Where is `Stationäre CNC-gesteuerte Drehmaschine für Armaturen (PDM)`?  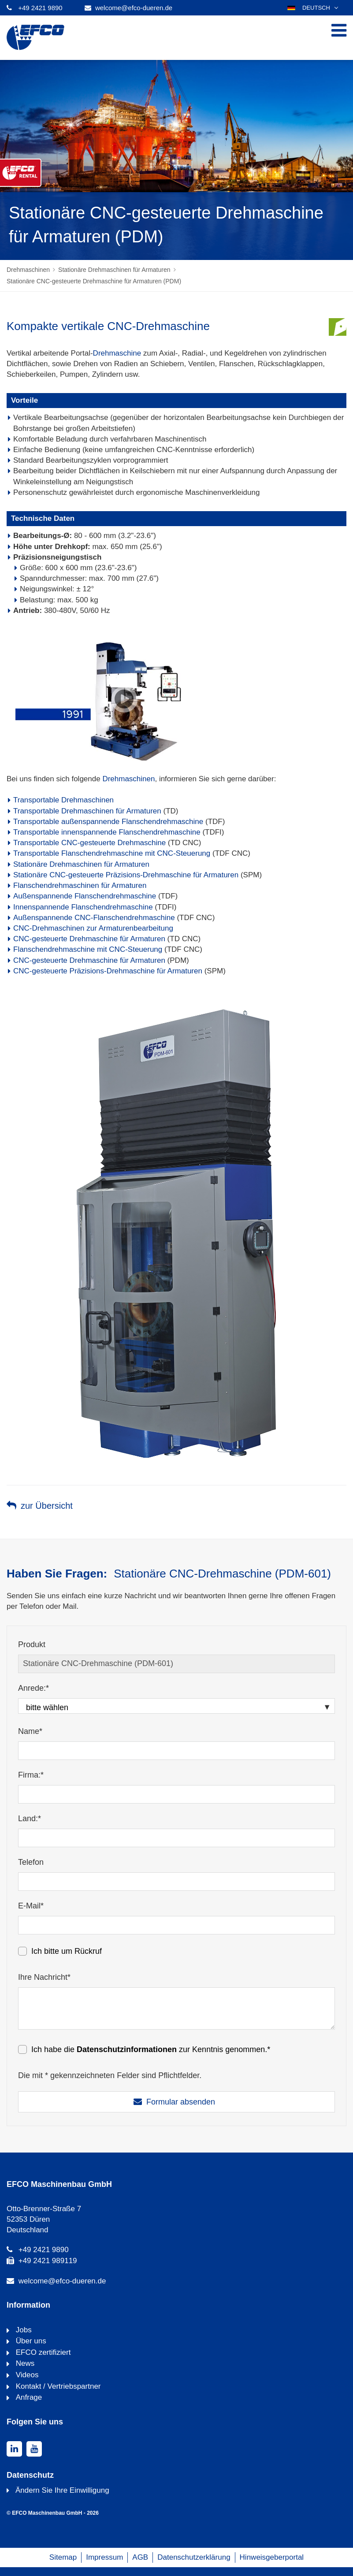
Stationäre CNC-gesteuerte Drehmaschine für Armaturen (PDM) is located at coordinates (94, 281).